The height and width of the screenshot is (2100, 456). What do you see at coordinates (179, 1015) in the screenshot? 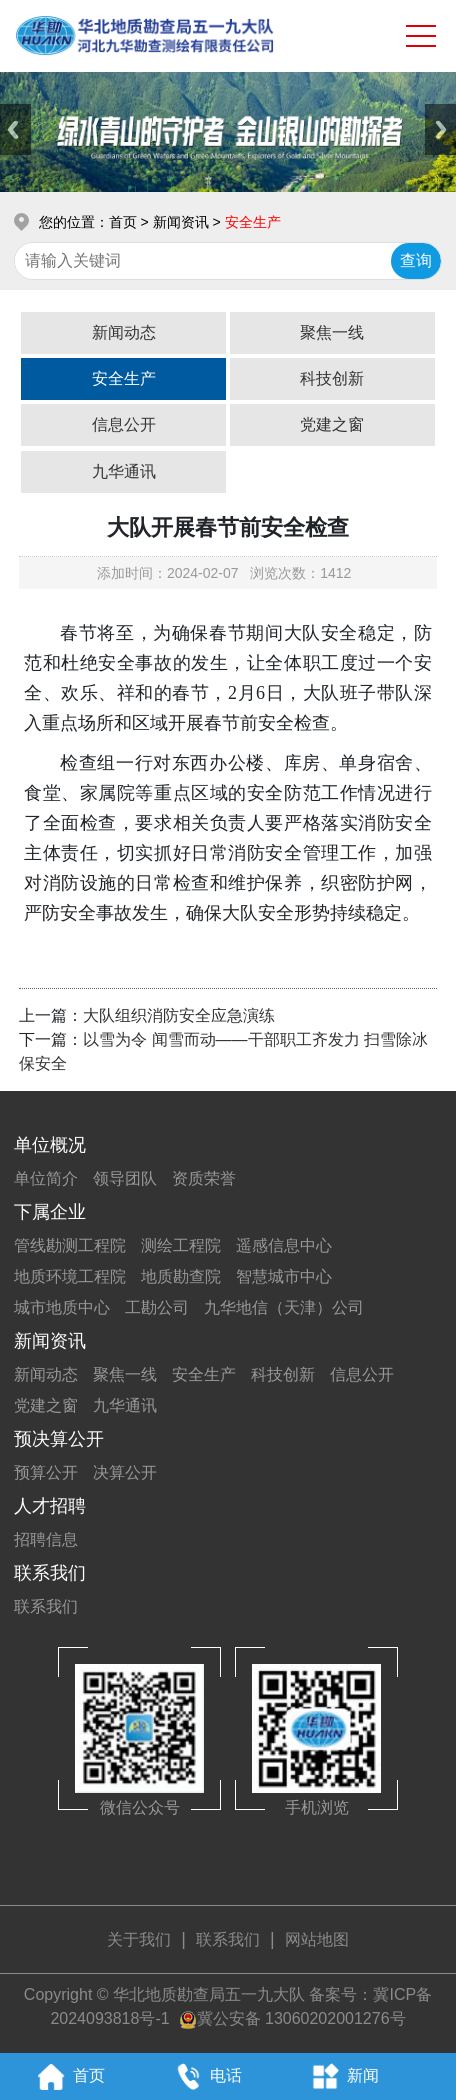
I see `大队组织消防安全应急演练` at bounding box center [179, 1015].